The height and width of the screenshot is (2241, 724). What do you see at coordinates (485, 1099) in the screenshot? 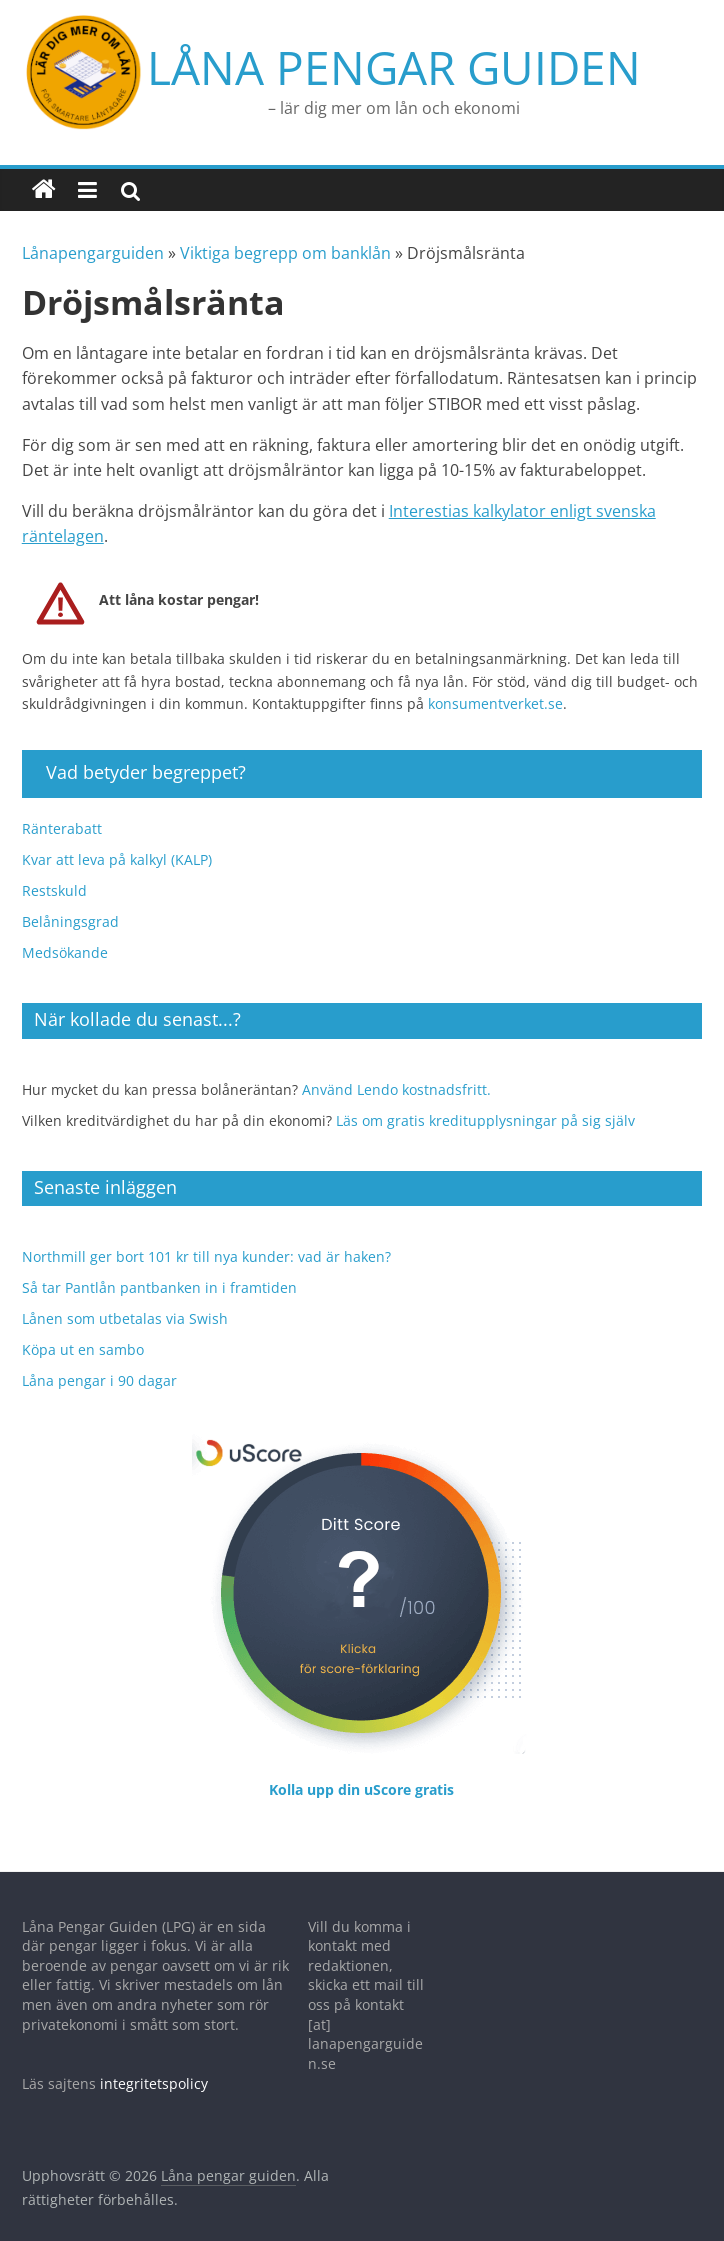
I see `Läs om gratis kreditupplysningar på sig själv` at bounding box center [485, 1099].